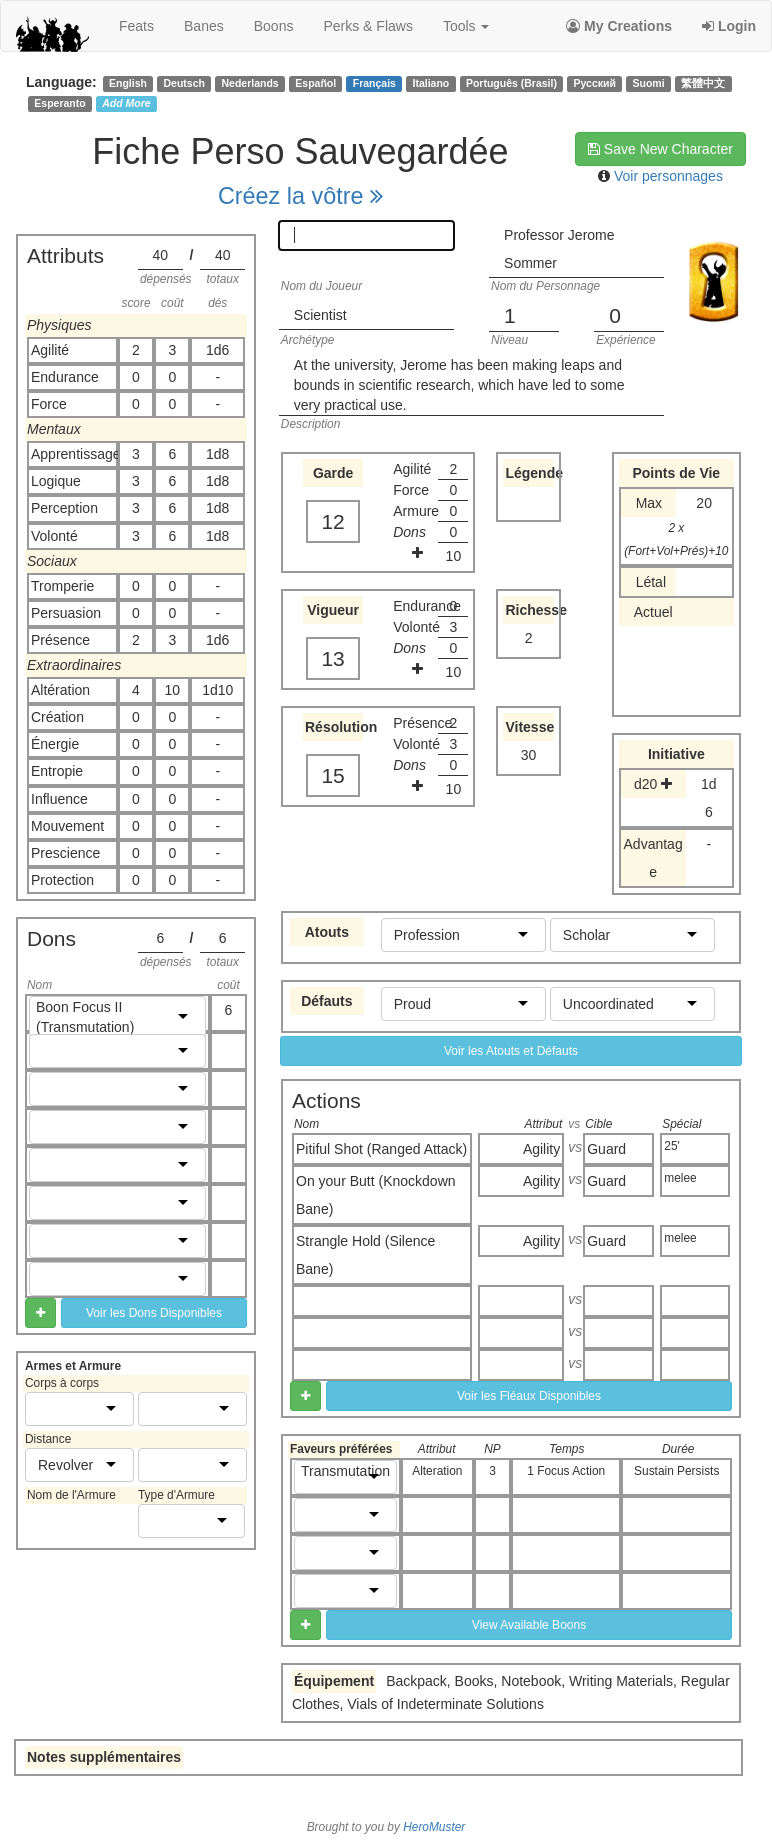 This screenshot has width=772, height=1846. Describe the element at coordinates (374, 83) in the screenshot. I see `Français` at that location.